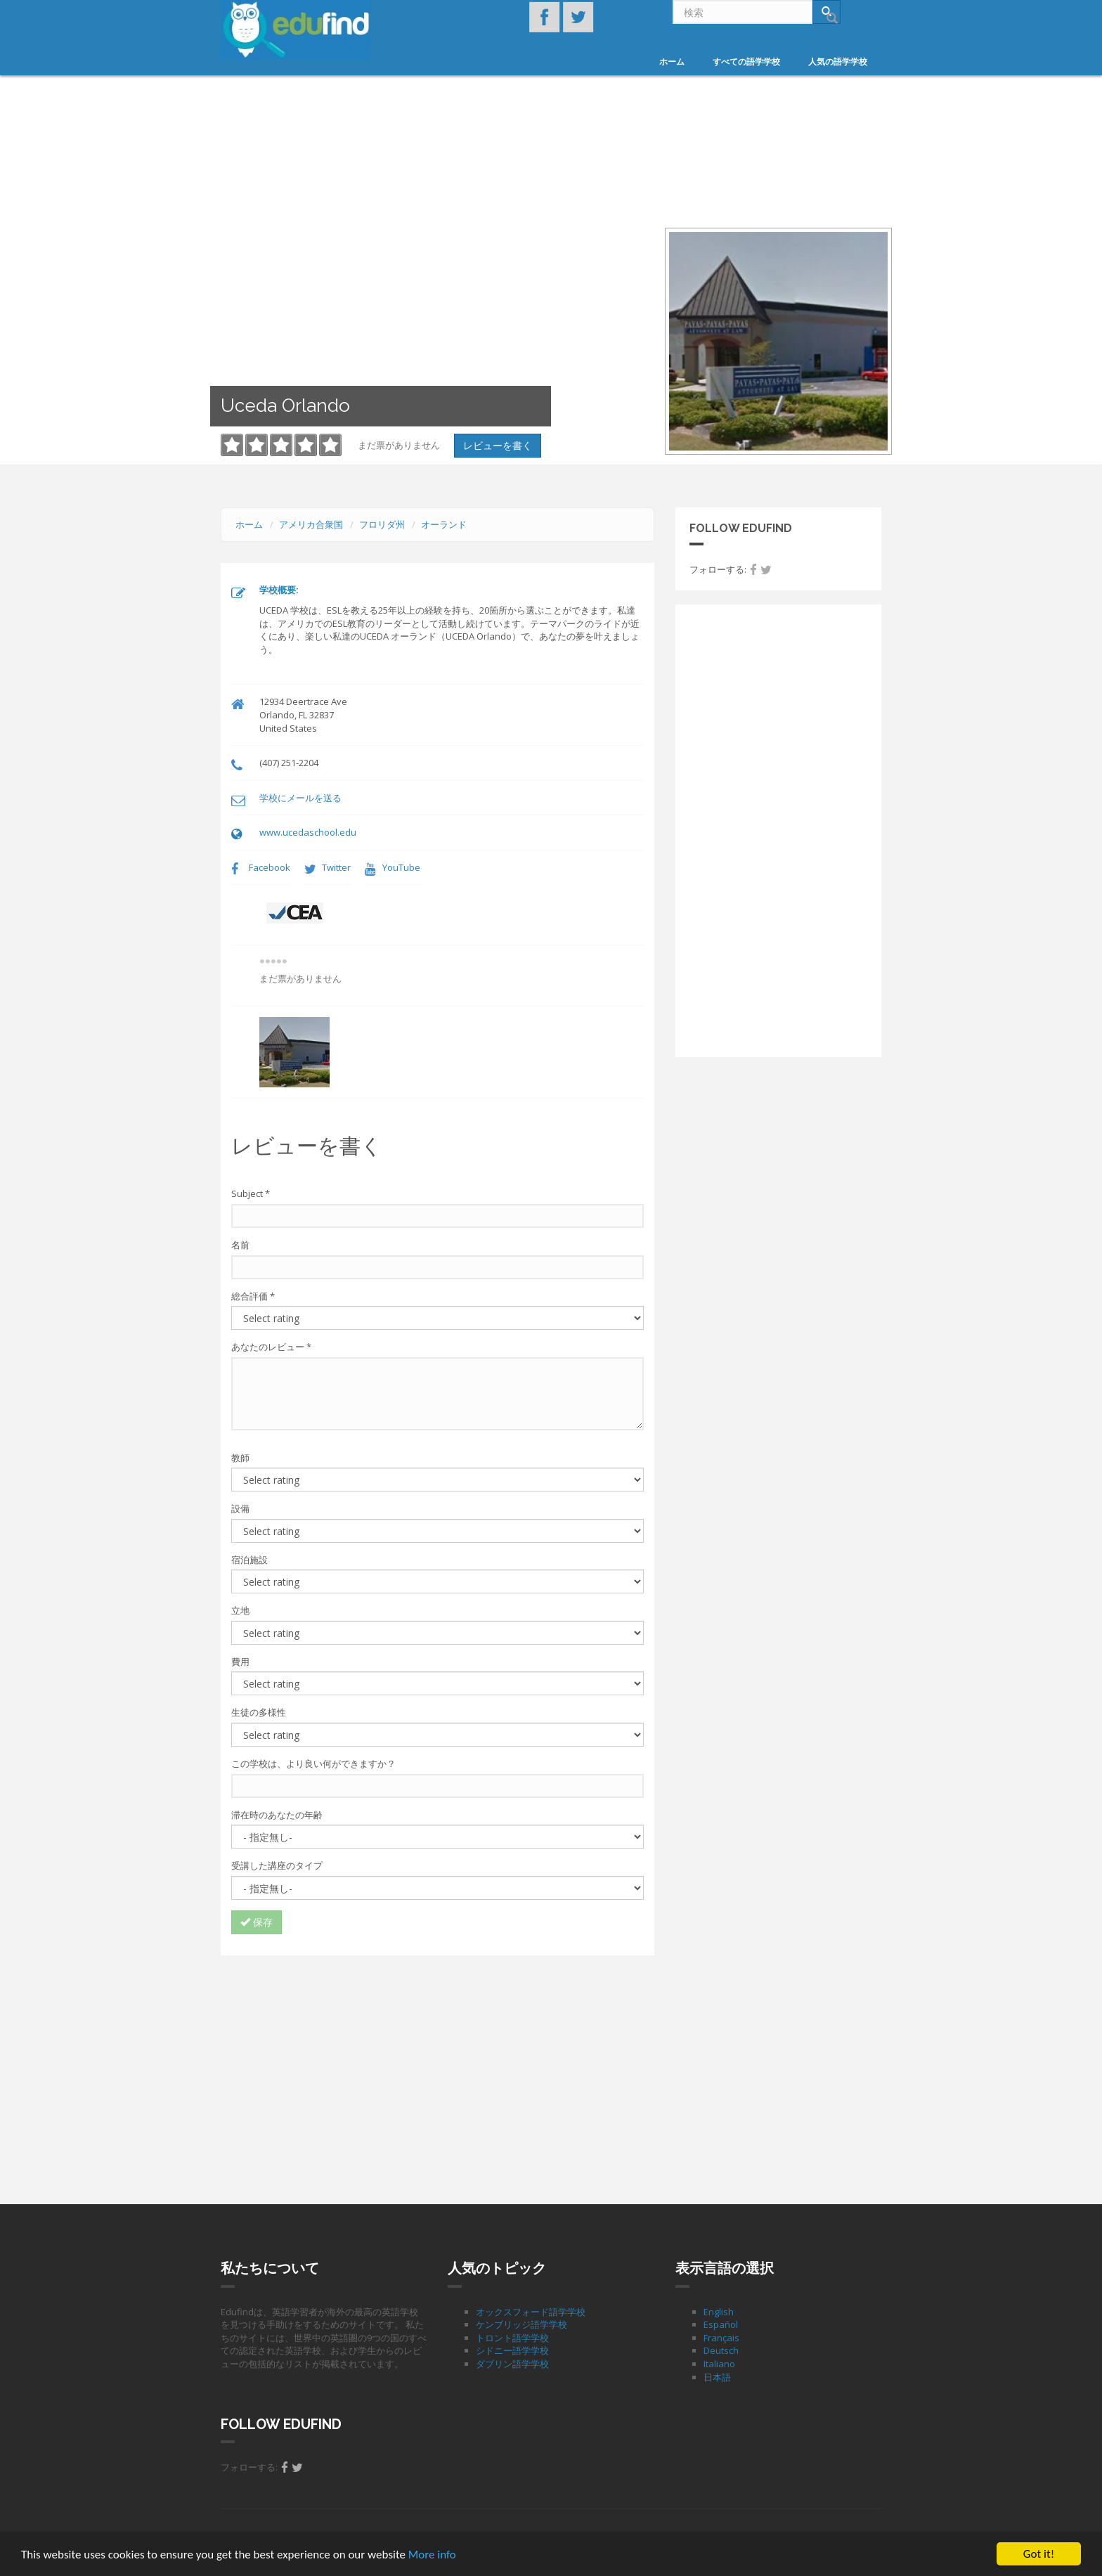 Image resolution: width=1102 pixels, height=2576 pixels. I want to click on Español, so click(721, 2324).